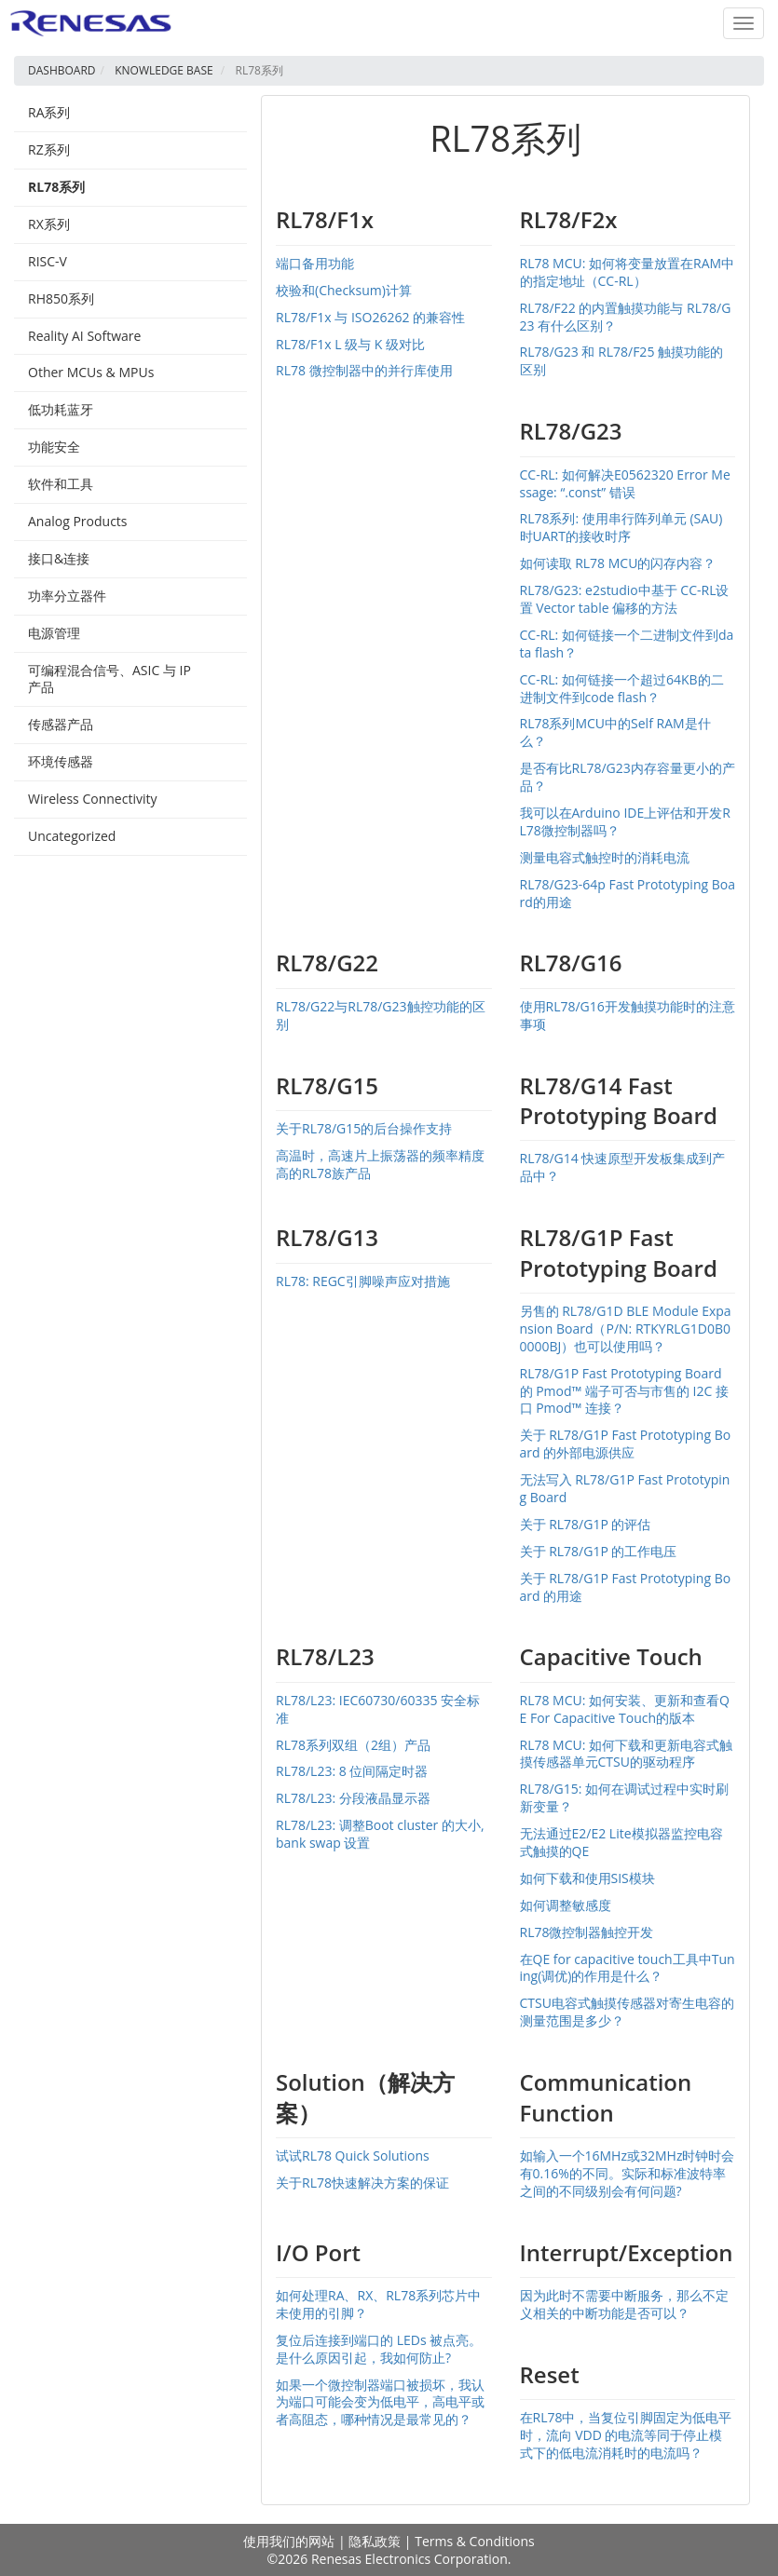 The height and width of the screenshot is (2576, 778). I want to click on 高温时，高速片上振荡器的频率精度高的RL78族产品, so click(380, 1164).